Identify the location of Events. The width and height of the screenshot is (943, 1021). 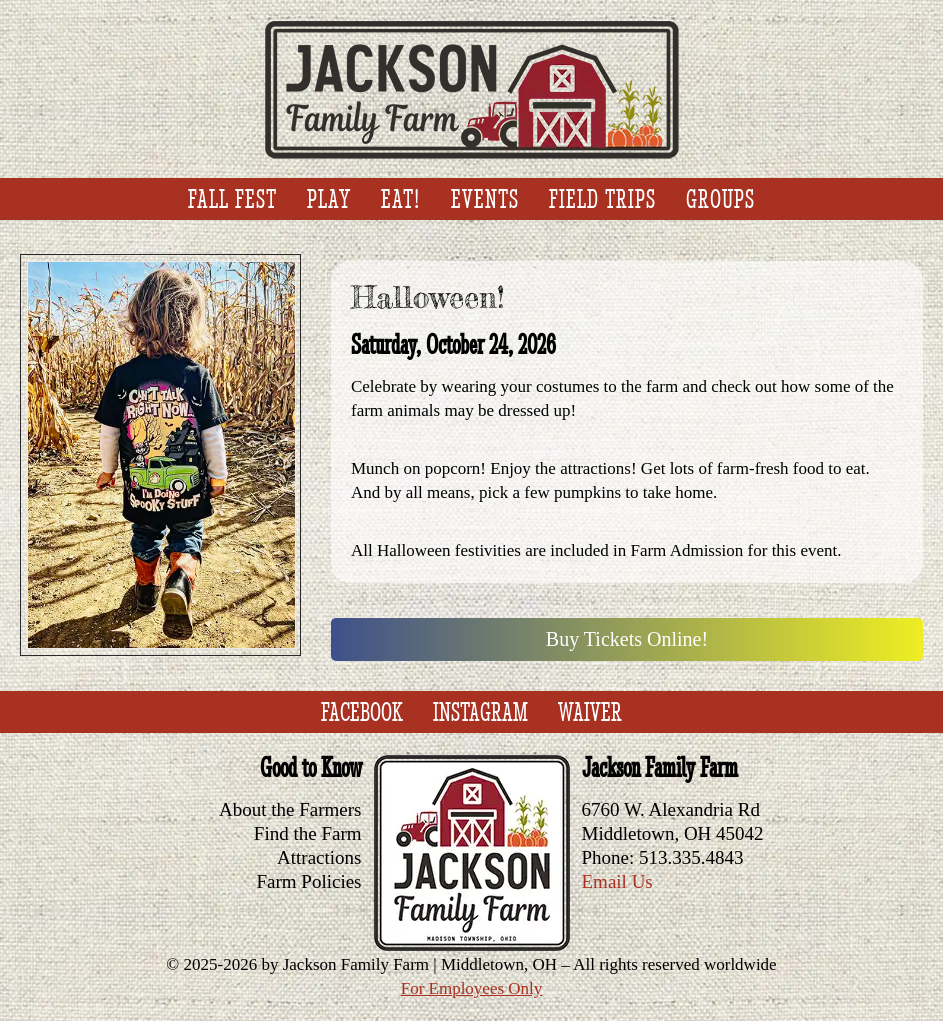
(485, 199).